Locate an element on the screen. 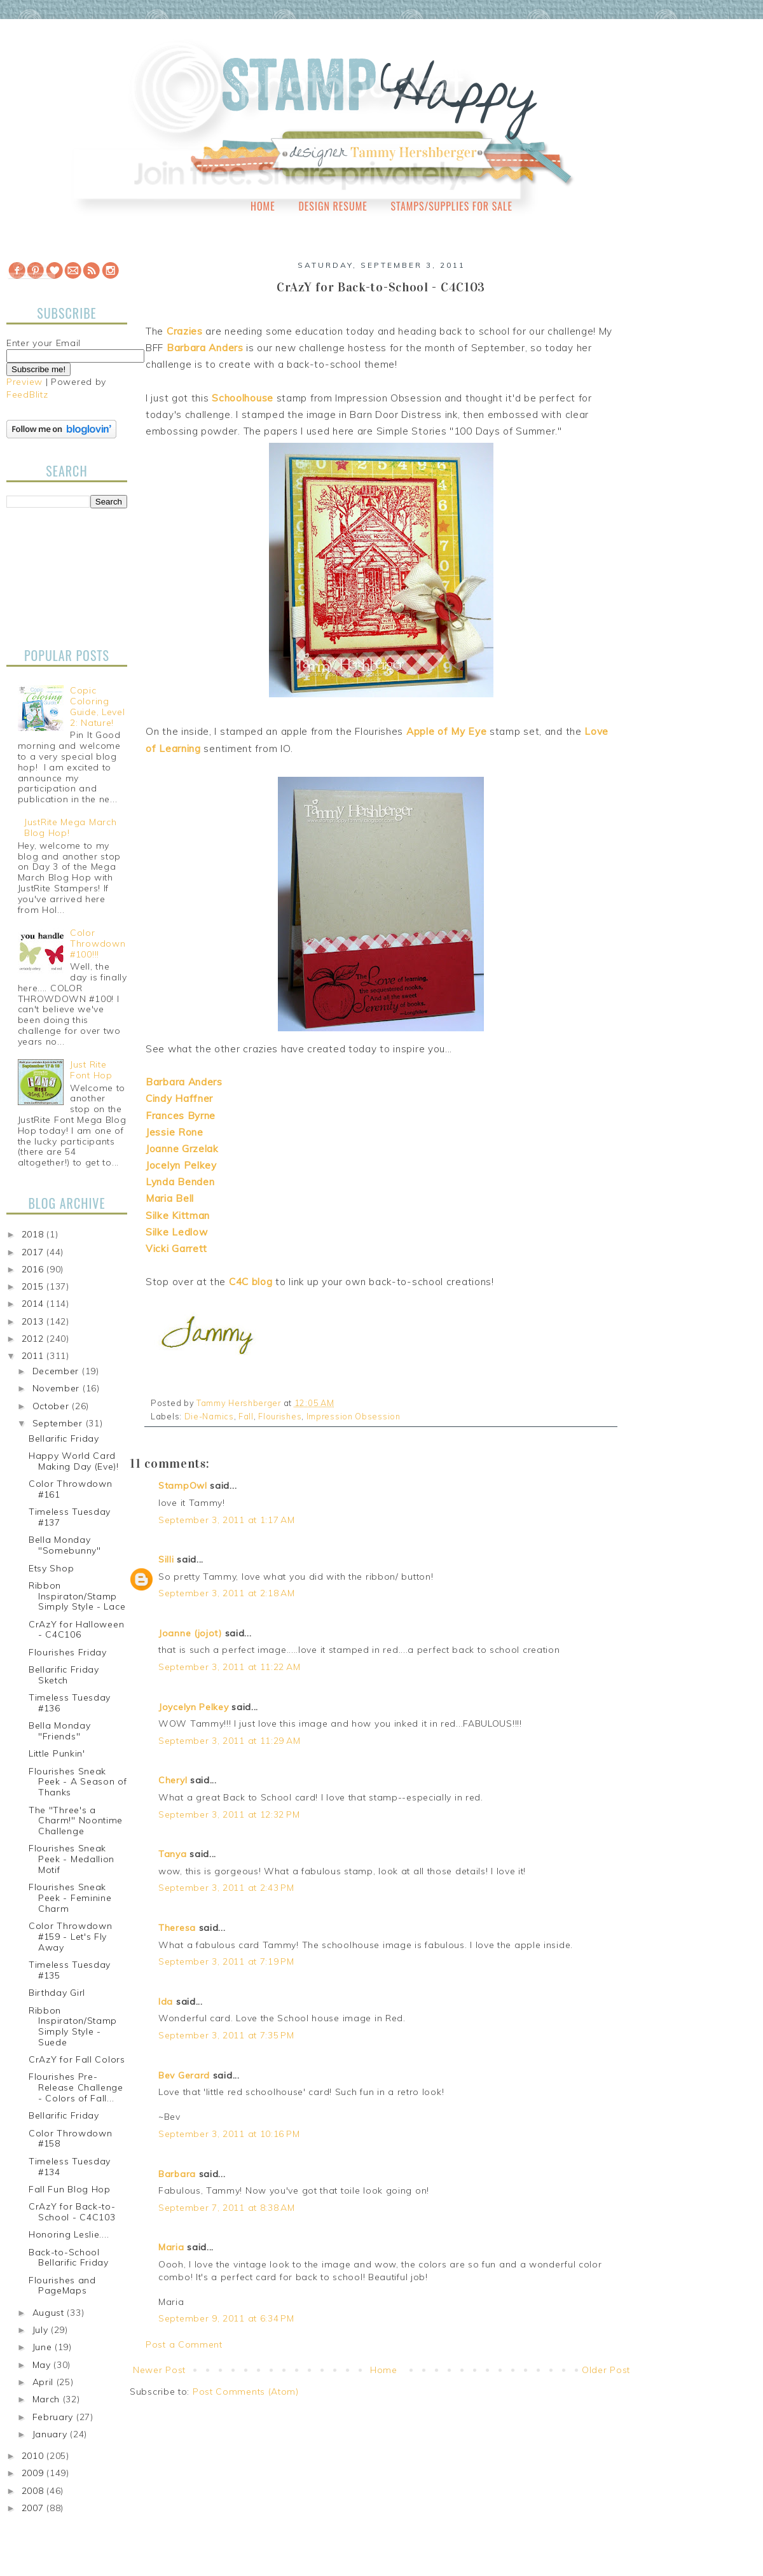  January is located at coordinates (51, 2434).